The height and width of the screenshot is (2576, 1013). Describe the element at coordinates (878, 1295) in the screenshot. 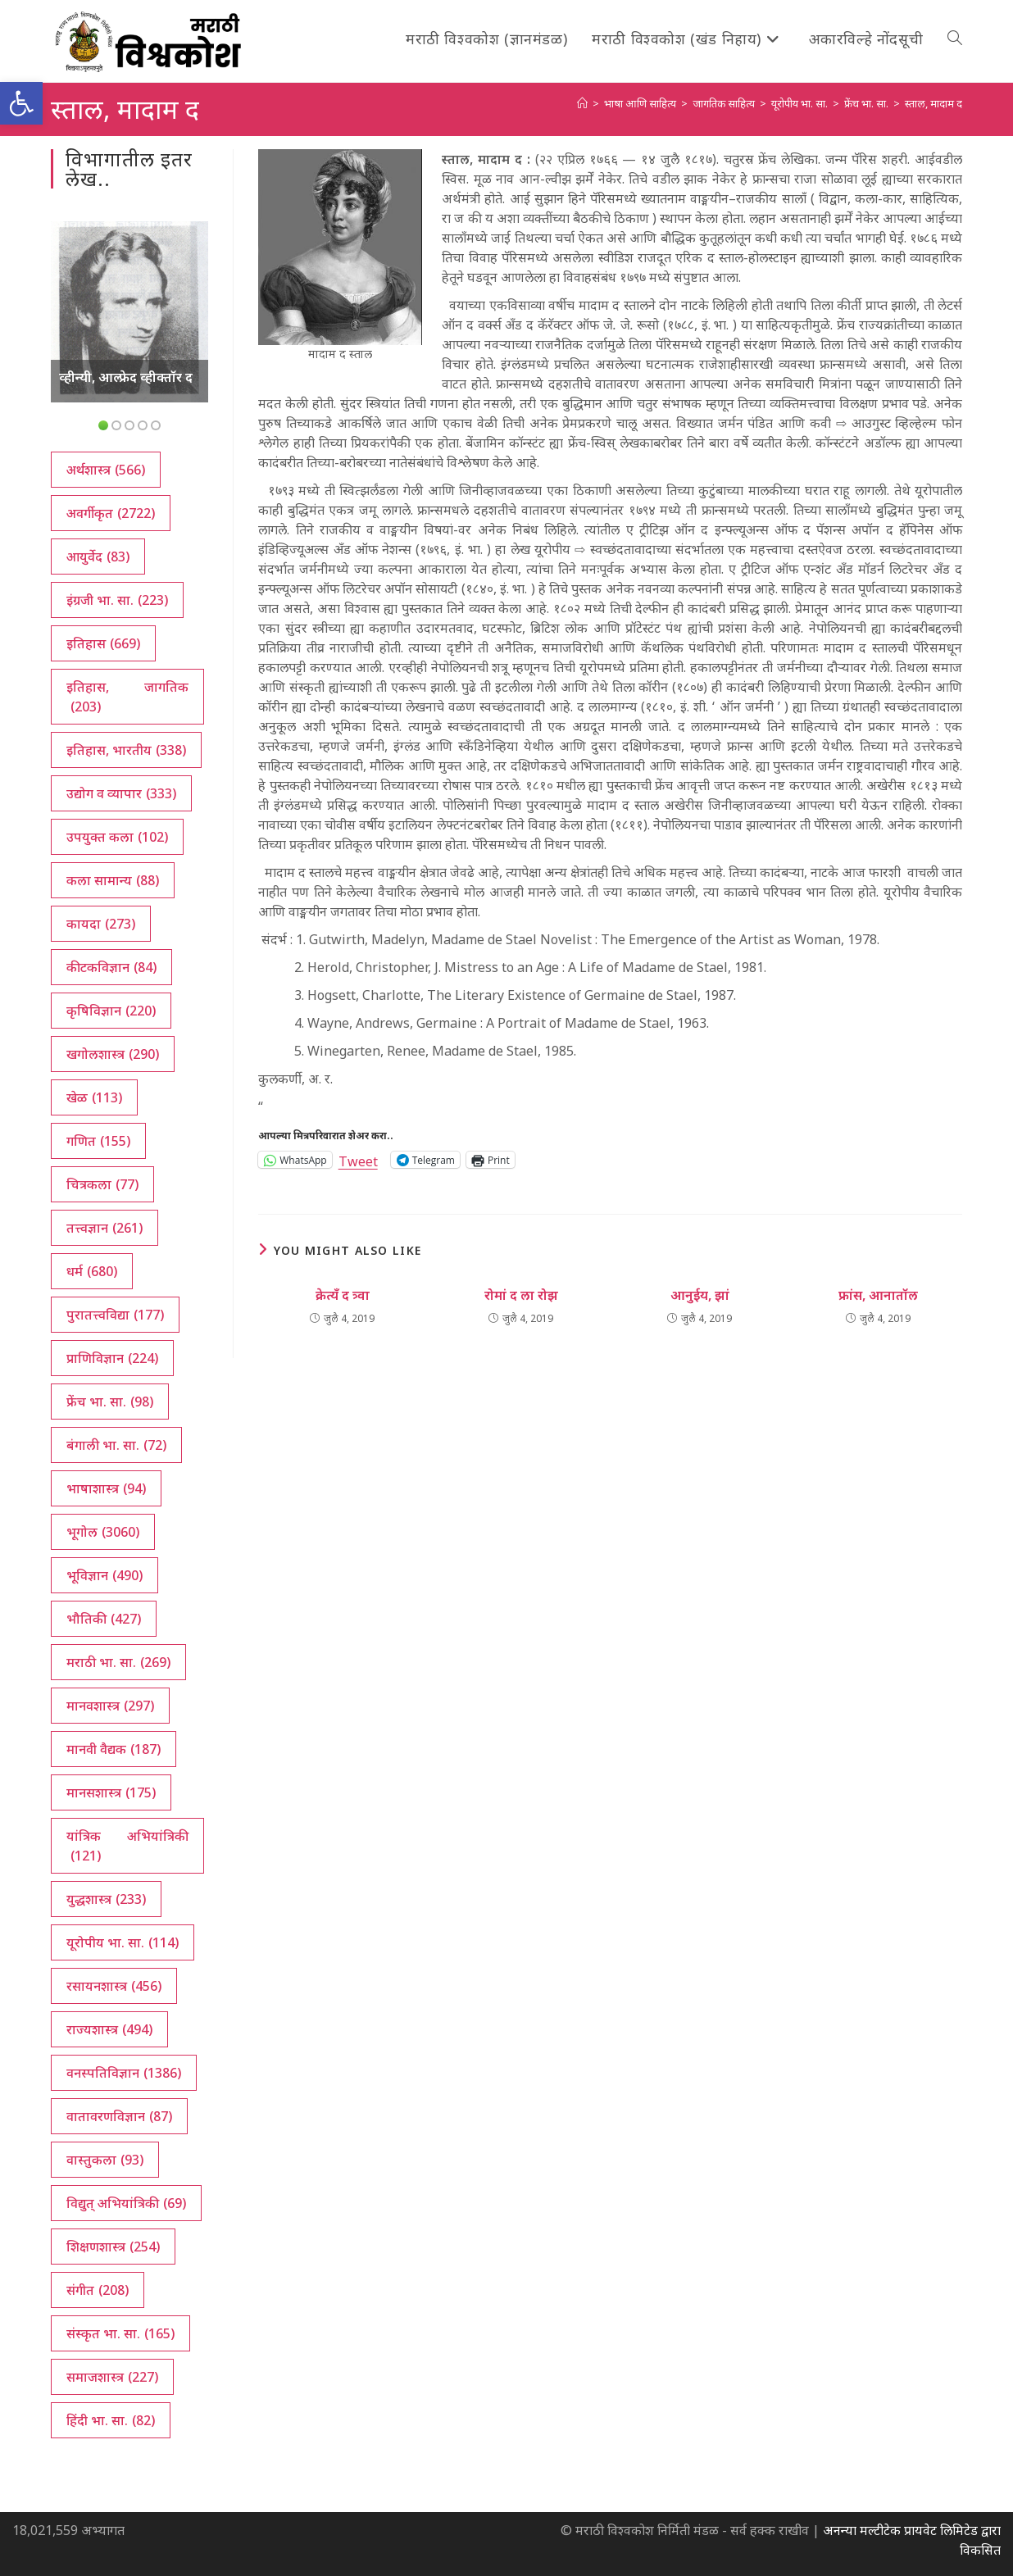

I see `फ्रांस, आनातॉल` at that location.